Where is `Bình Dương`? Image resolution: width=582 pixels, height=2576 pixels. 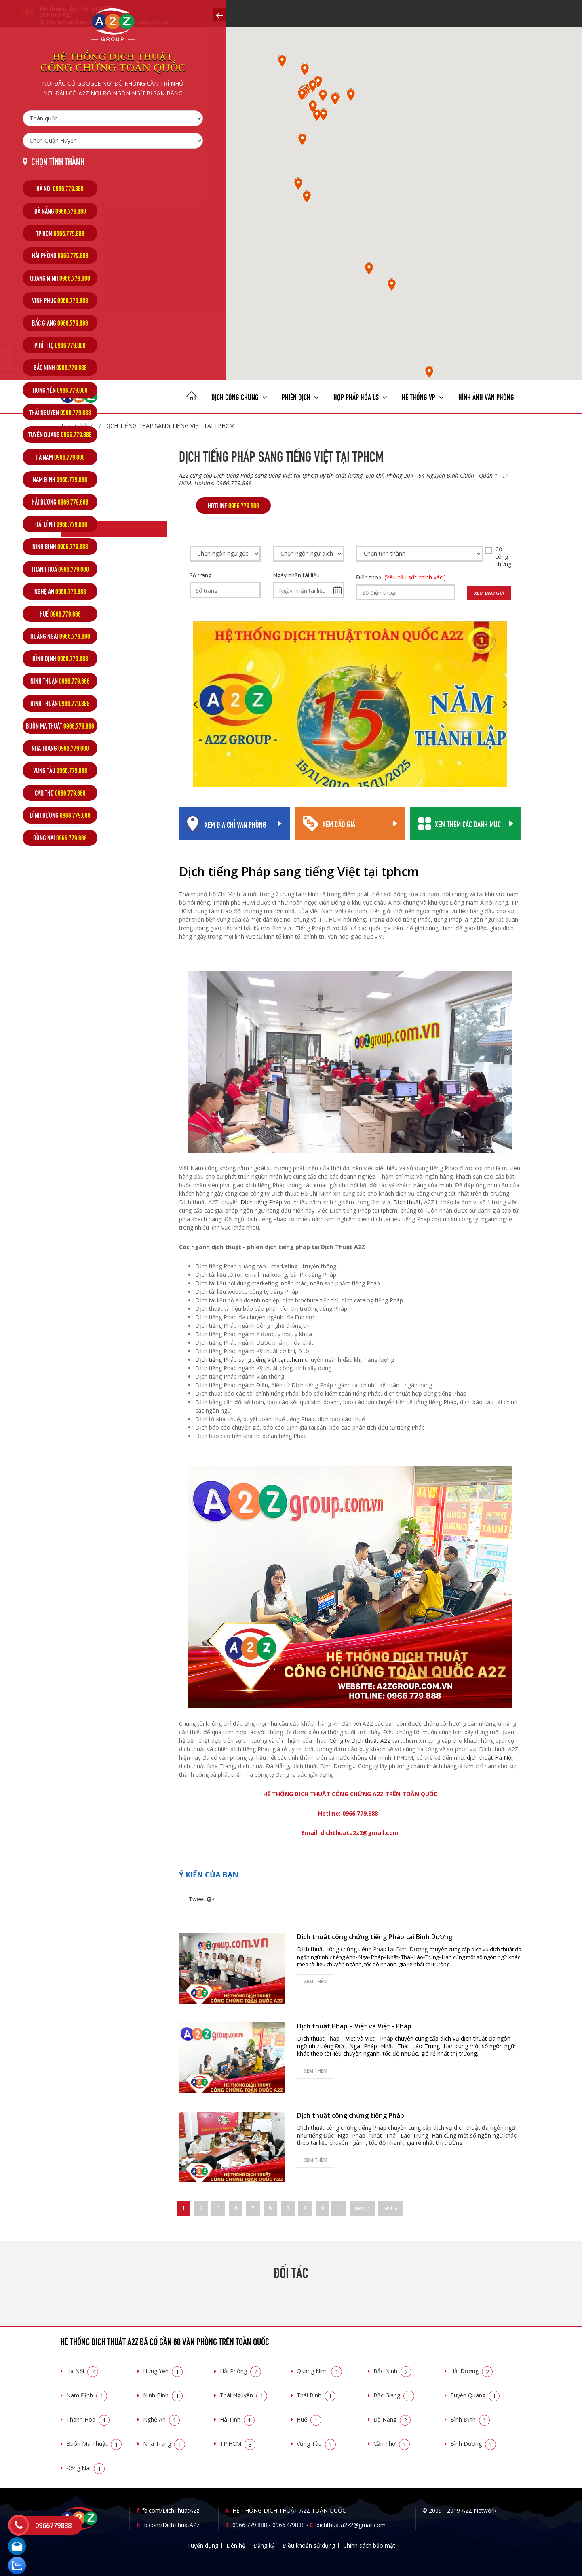
Bình Dương is located at coordinates (473, 2444).